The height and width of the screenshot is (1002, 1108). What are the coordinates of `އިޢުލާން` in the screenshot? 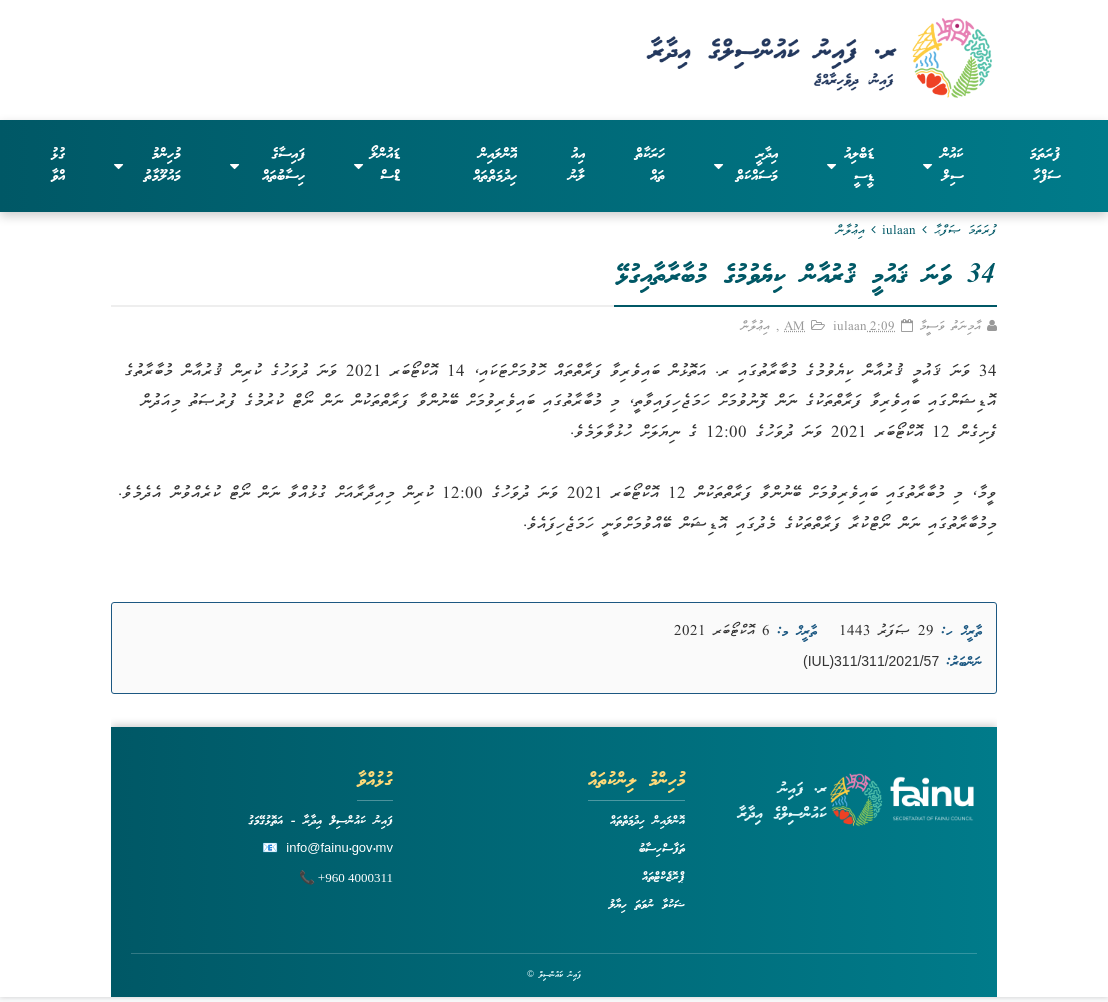 It's located at (850, 231).